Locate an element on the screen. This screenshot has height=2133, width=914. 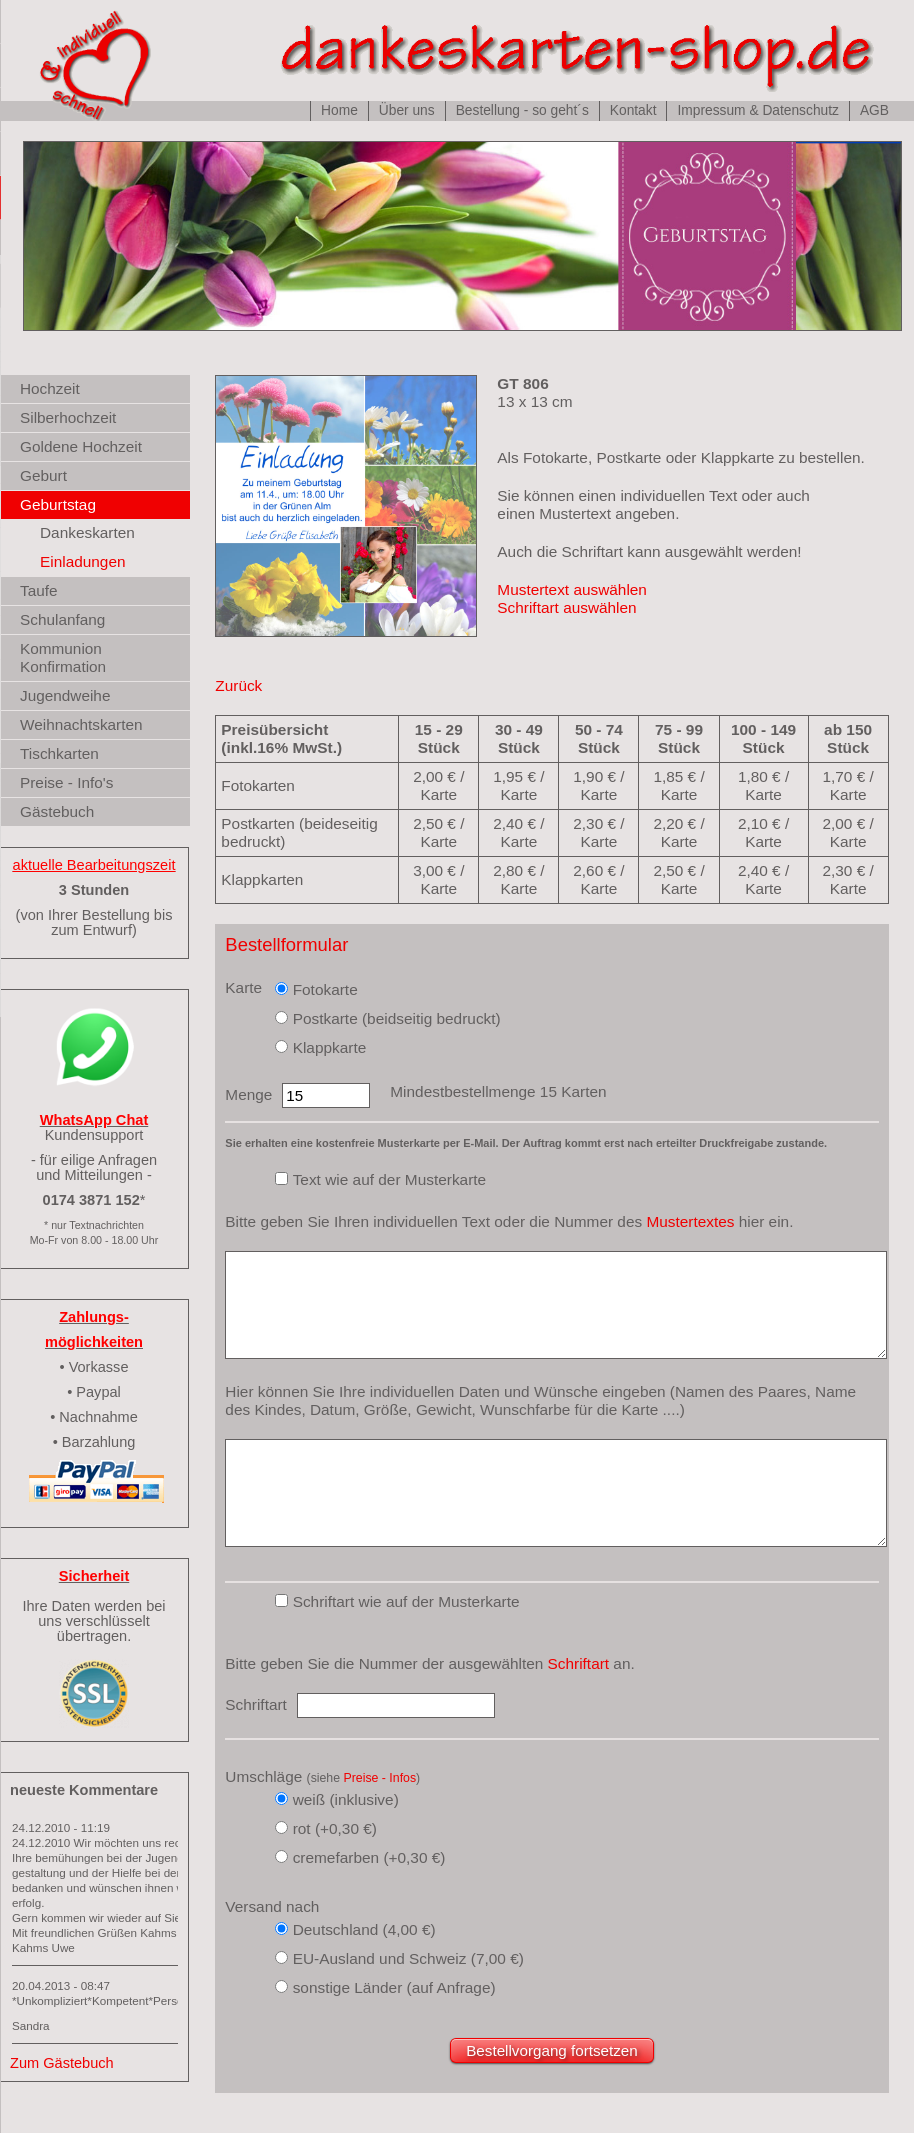
Silberhochzeit is located at coordinates (68, 417).